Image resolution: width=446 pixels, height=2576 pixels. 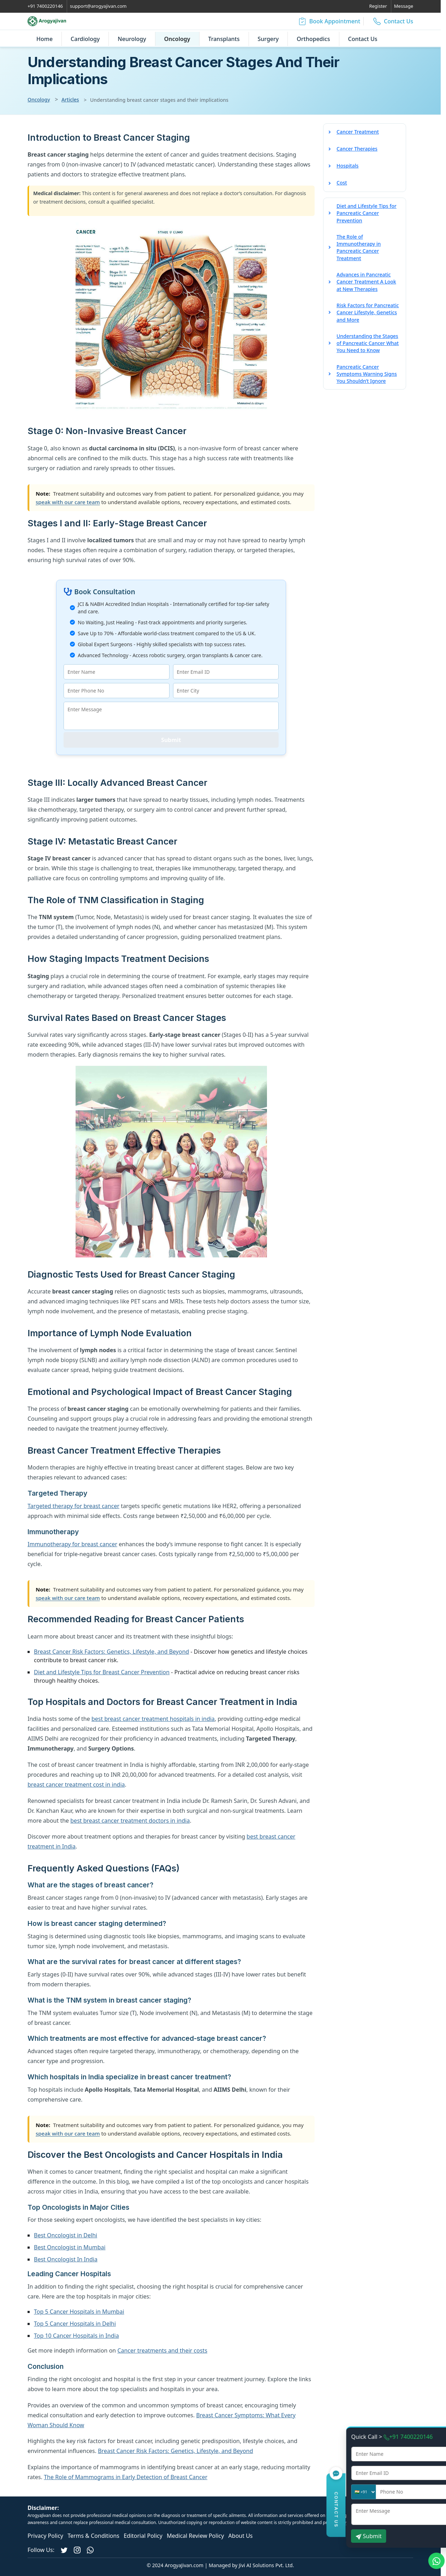 What do you see at coordinates (313, 39) in the screenshot?
I see `Orthopedics` at bounding box center [313, 39].